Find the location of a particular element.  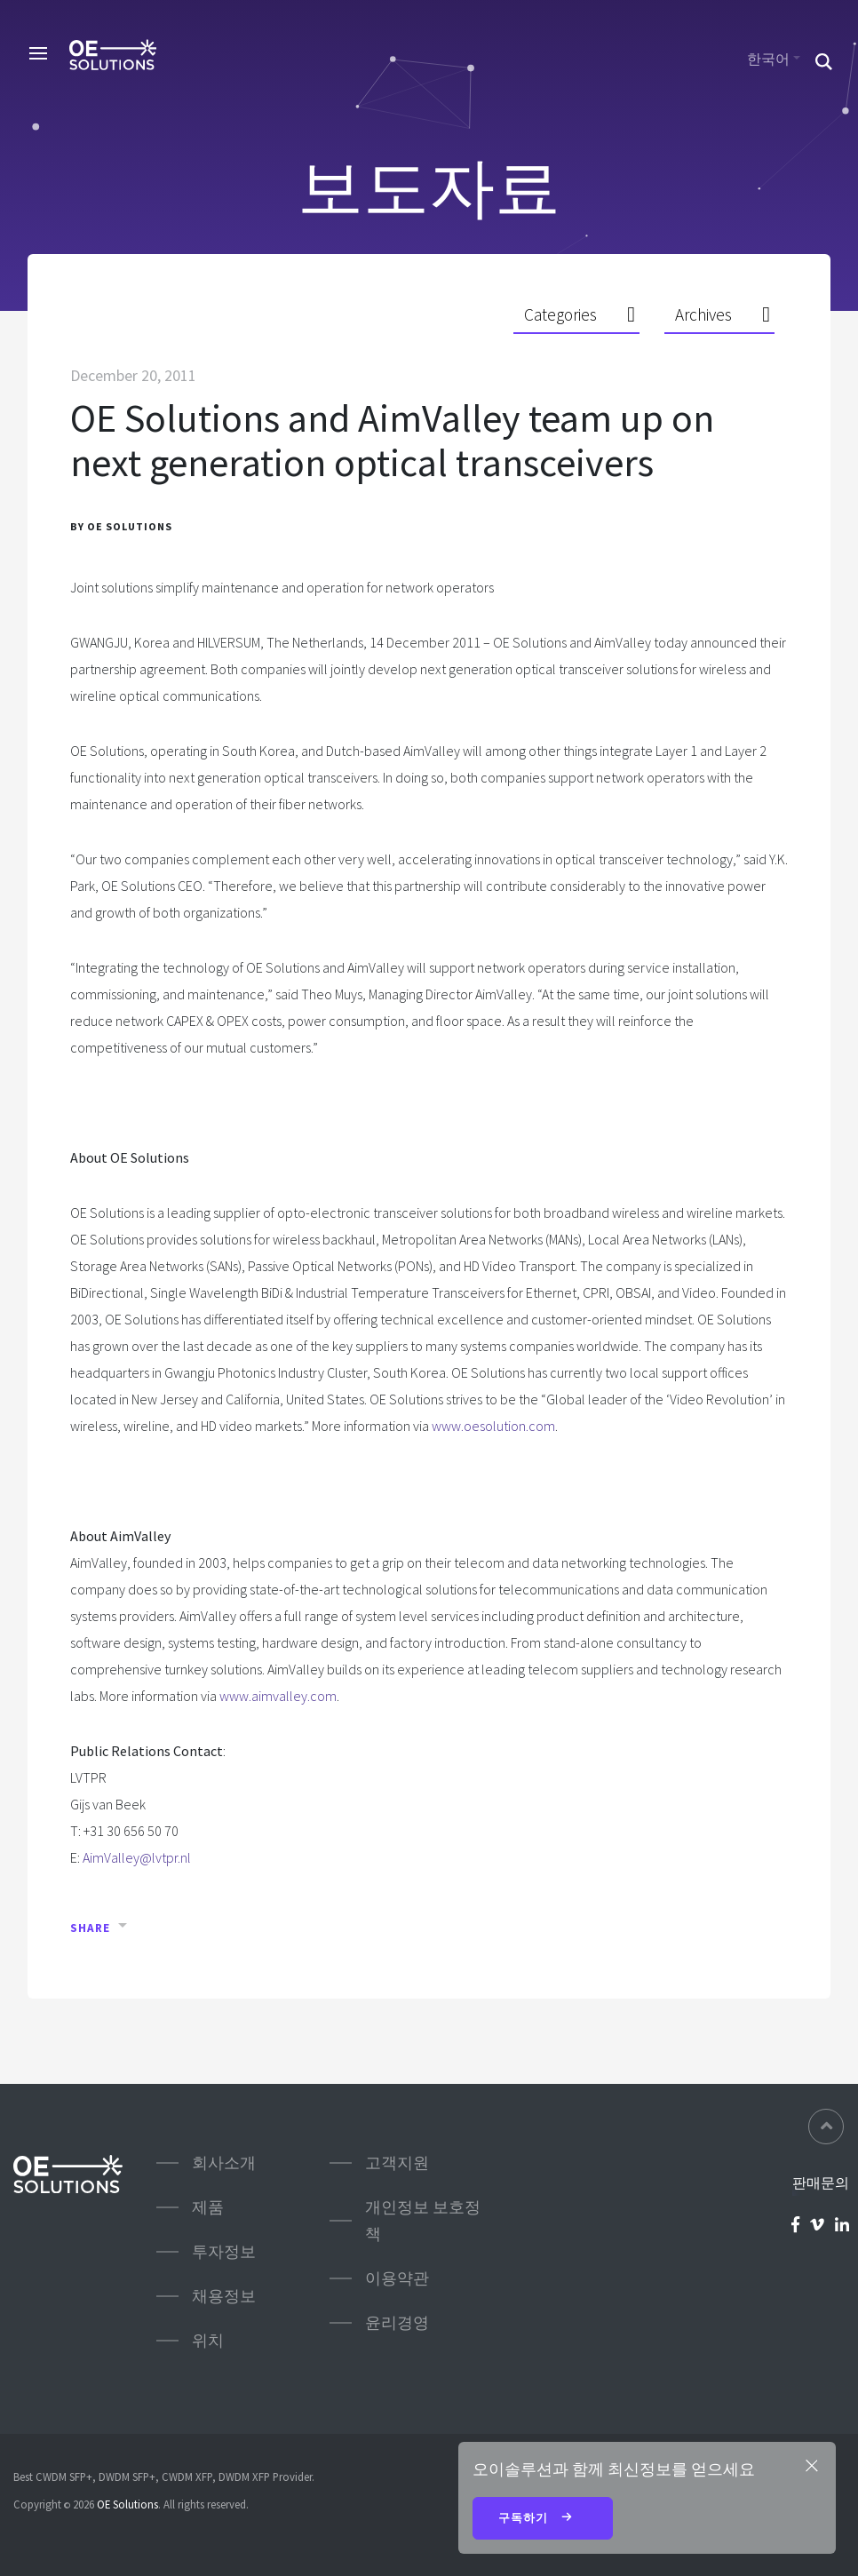

제품 is located at coordinates (208, 2207).